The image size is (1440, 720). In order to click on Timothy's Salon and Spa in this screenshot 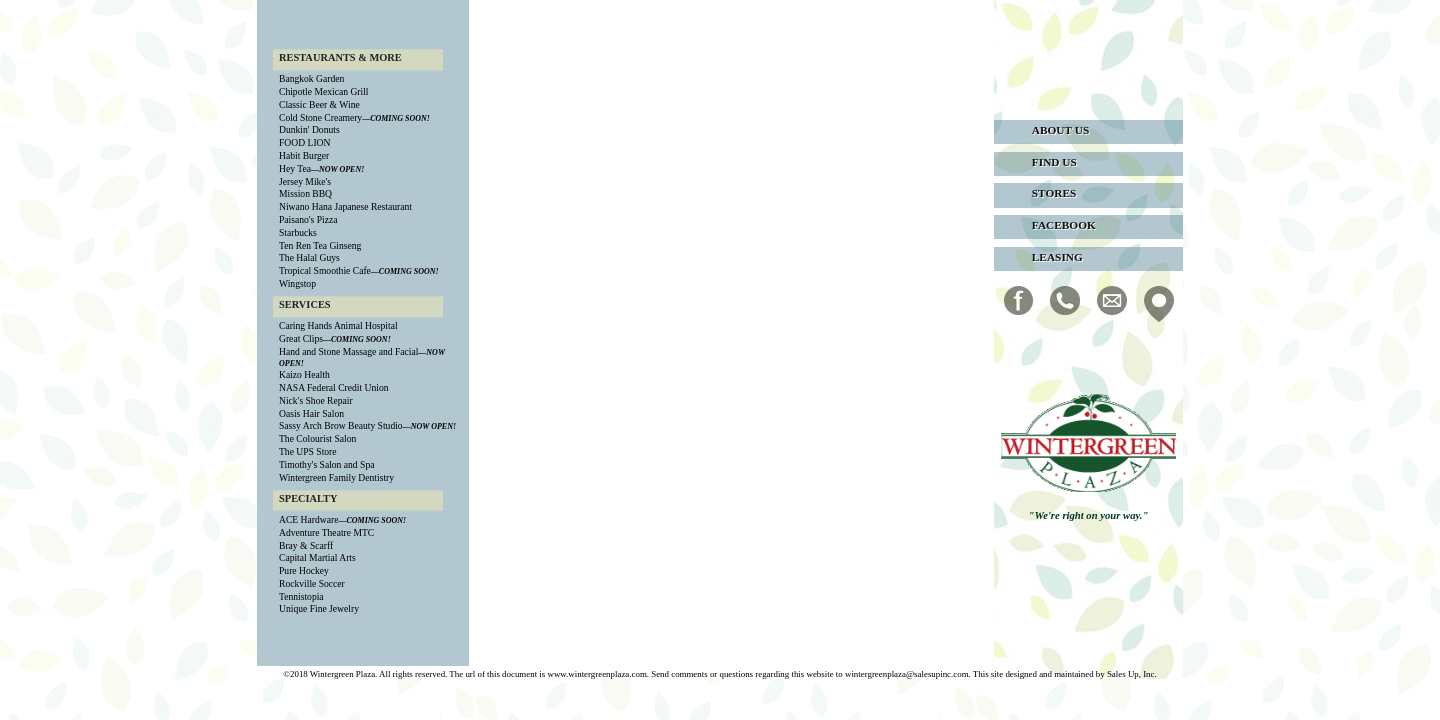, I will do `click(326, 464)`.